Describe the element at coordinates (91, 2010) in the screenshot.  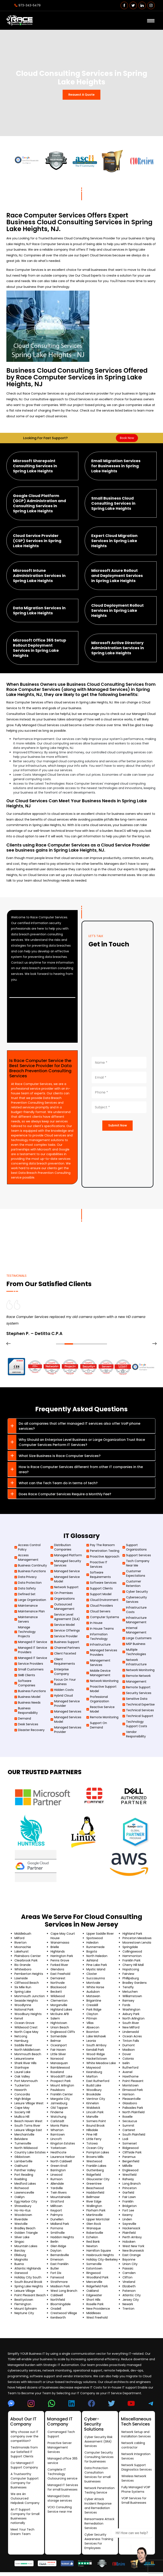
I see `Pitman` at that location.